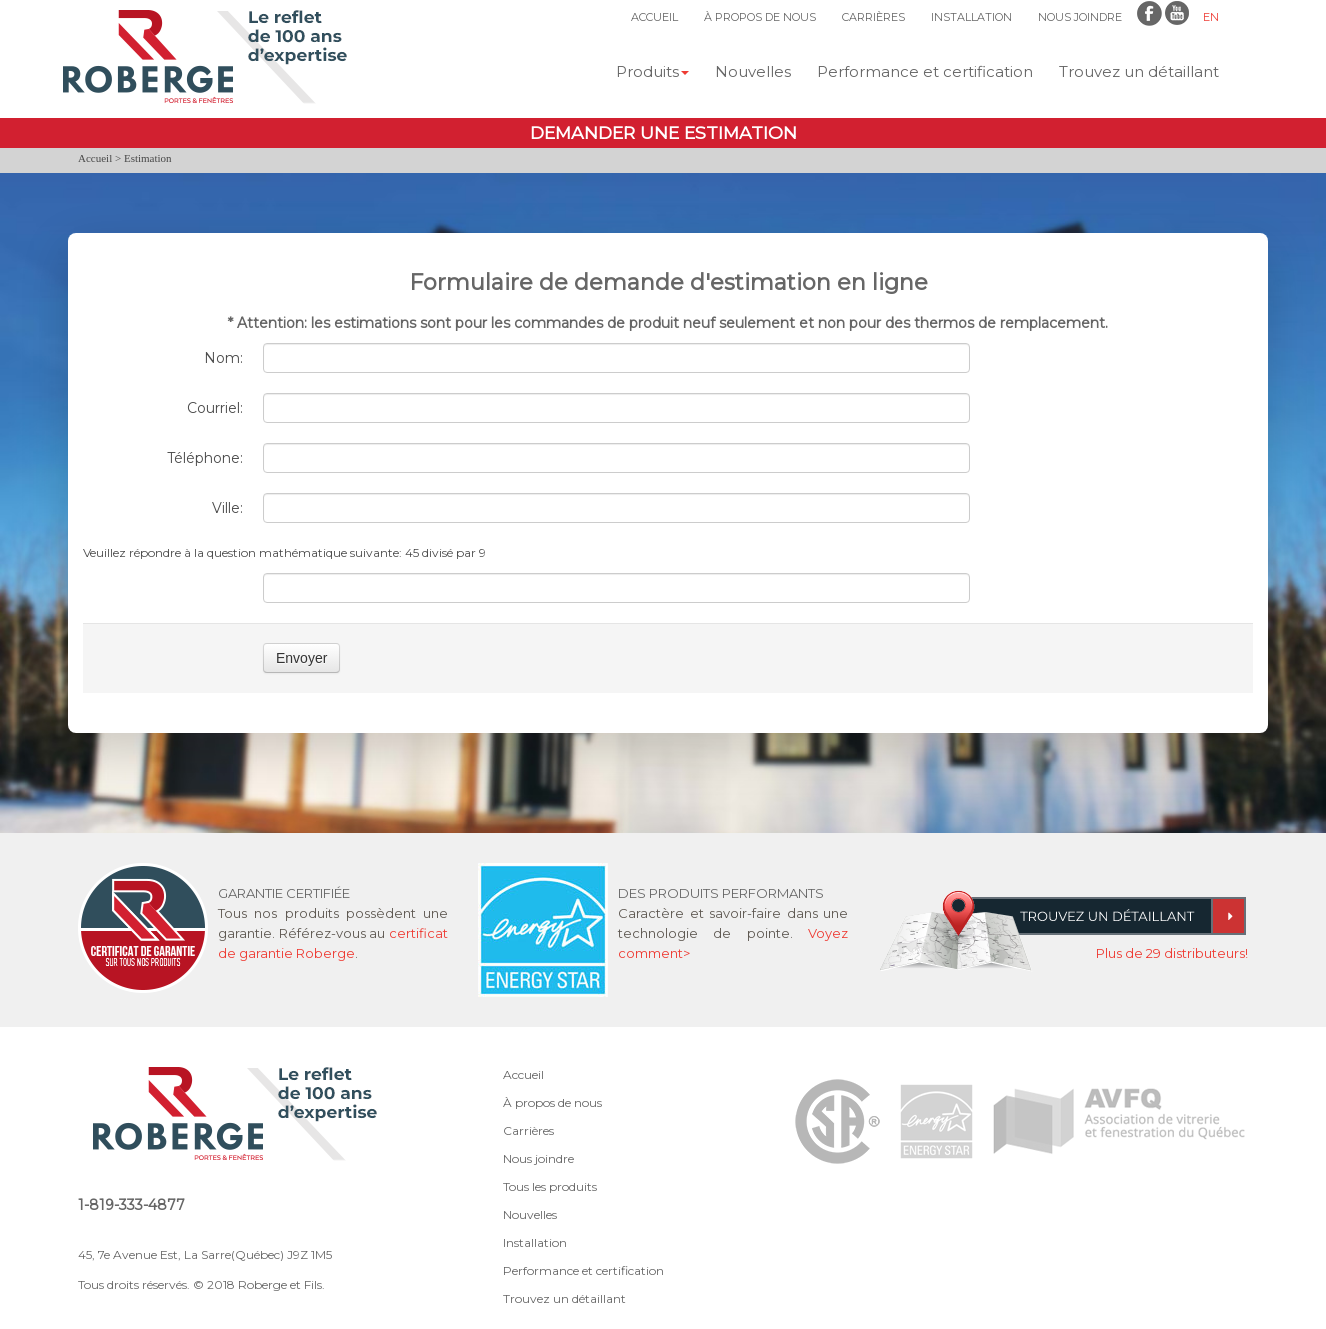 The height and width of the screenshot is (1329, 1326). What do you see at coordinates (654, 17) in the screenshot?
I see `ACCUEIL` at bounding box center [654, 17].